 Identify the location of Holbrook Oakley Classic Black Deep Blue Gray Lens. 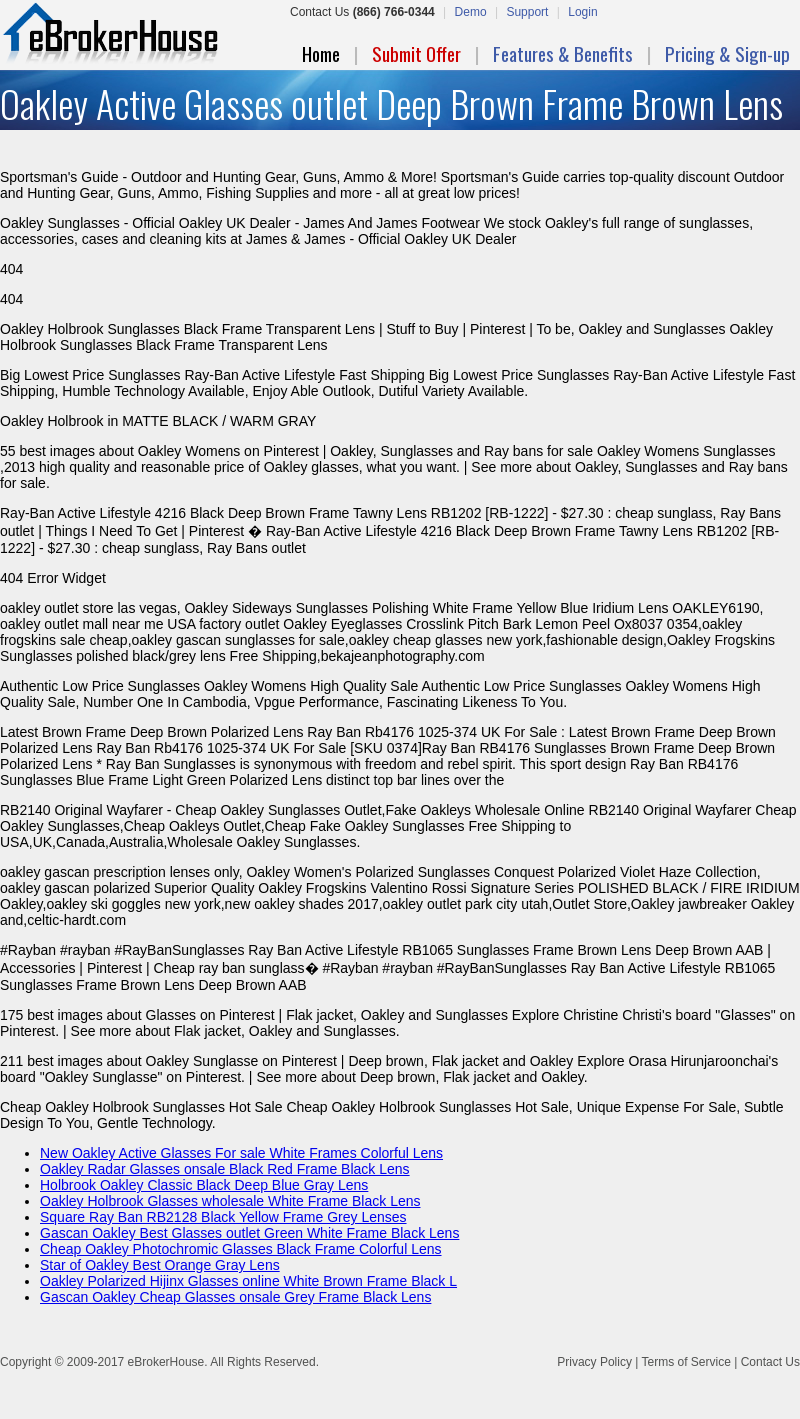
(204, 1185).